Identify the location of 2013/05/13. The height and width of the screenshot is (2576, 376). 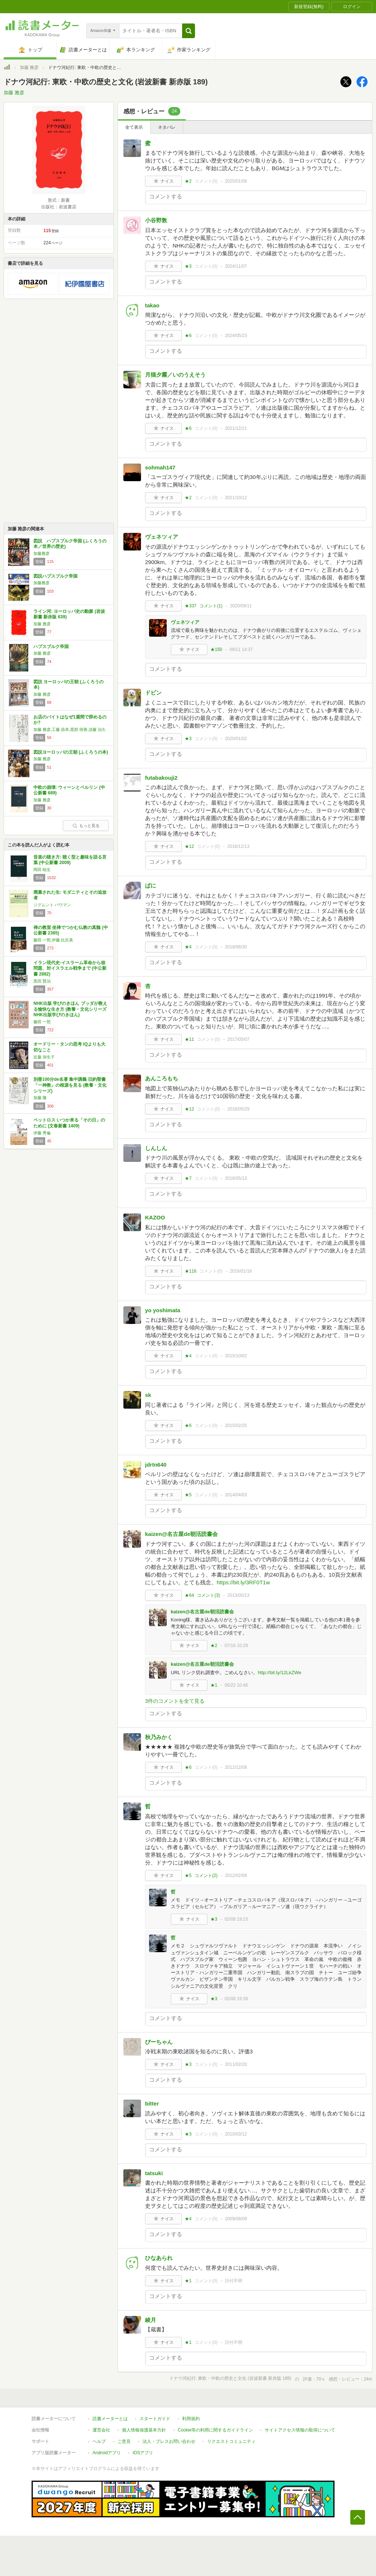
(238, 1595).